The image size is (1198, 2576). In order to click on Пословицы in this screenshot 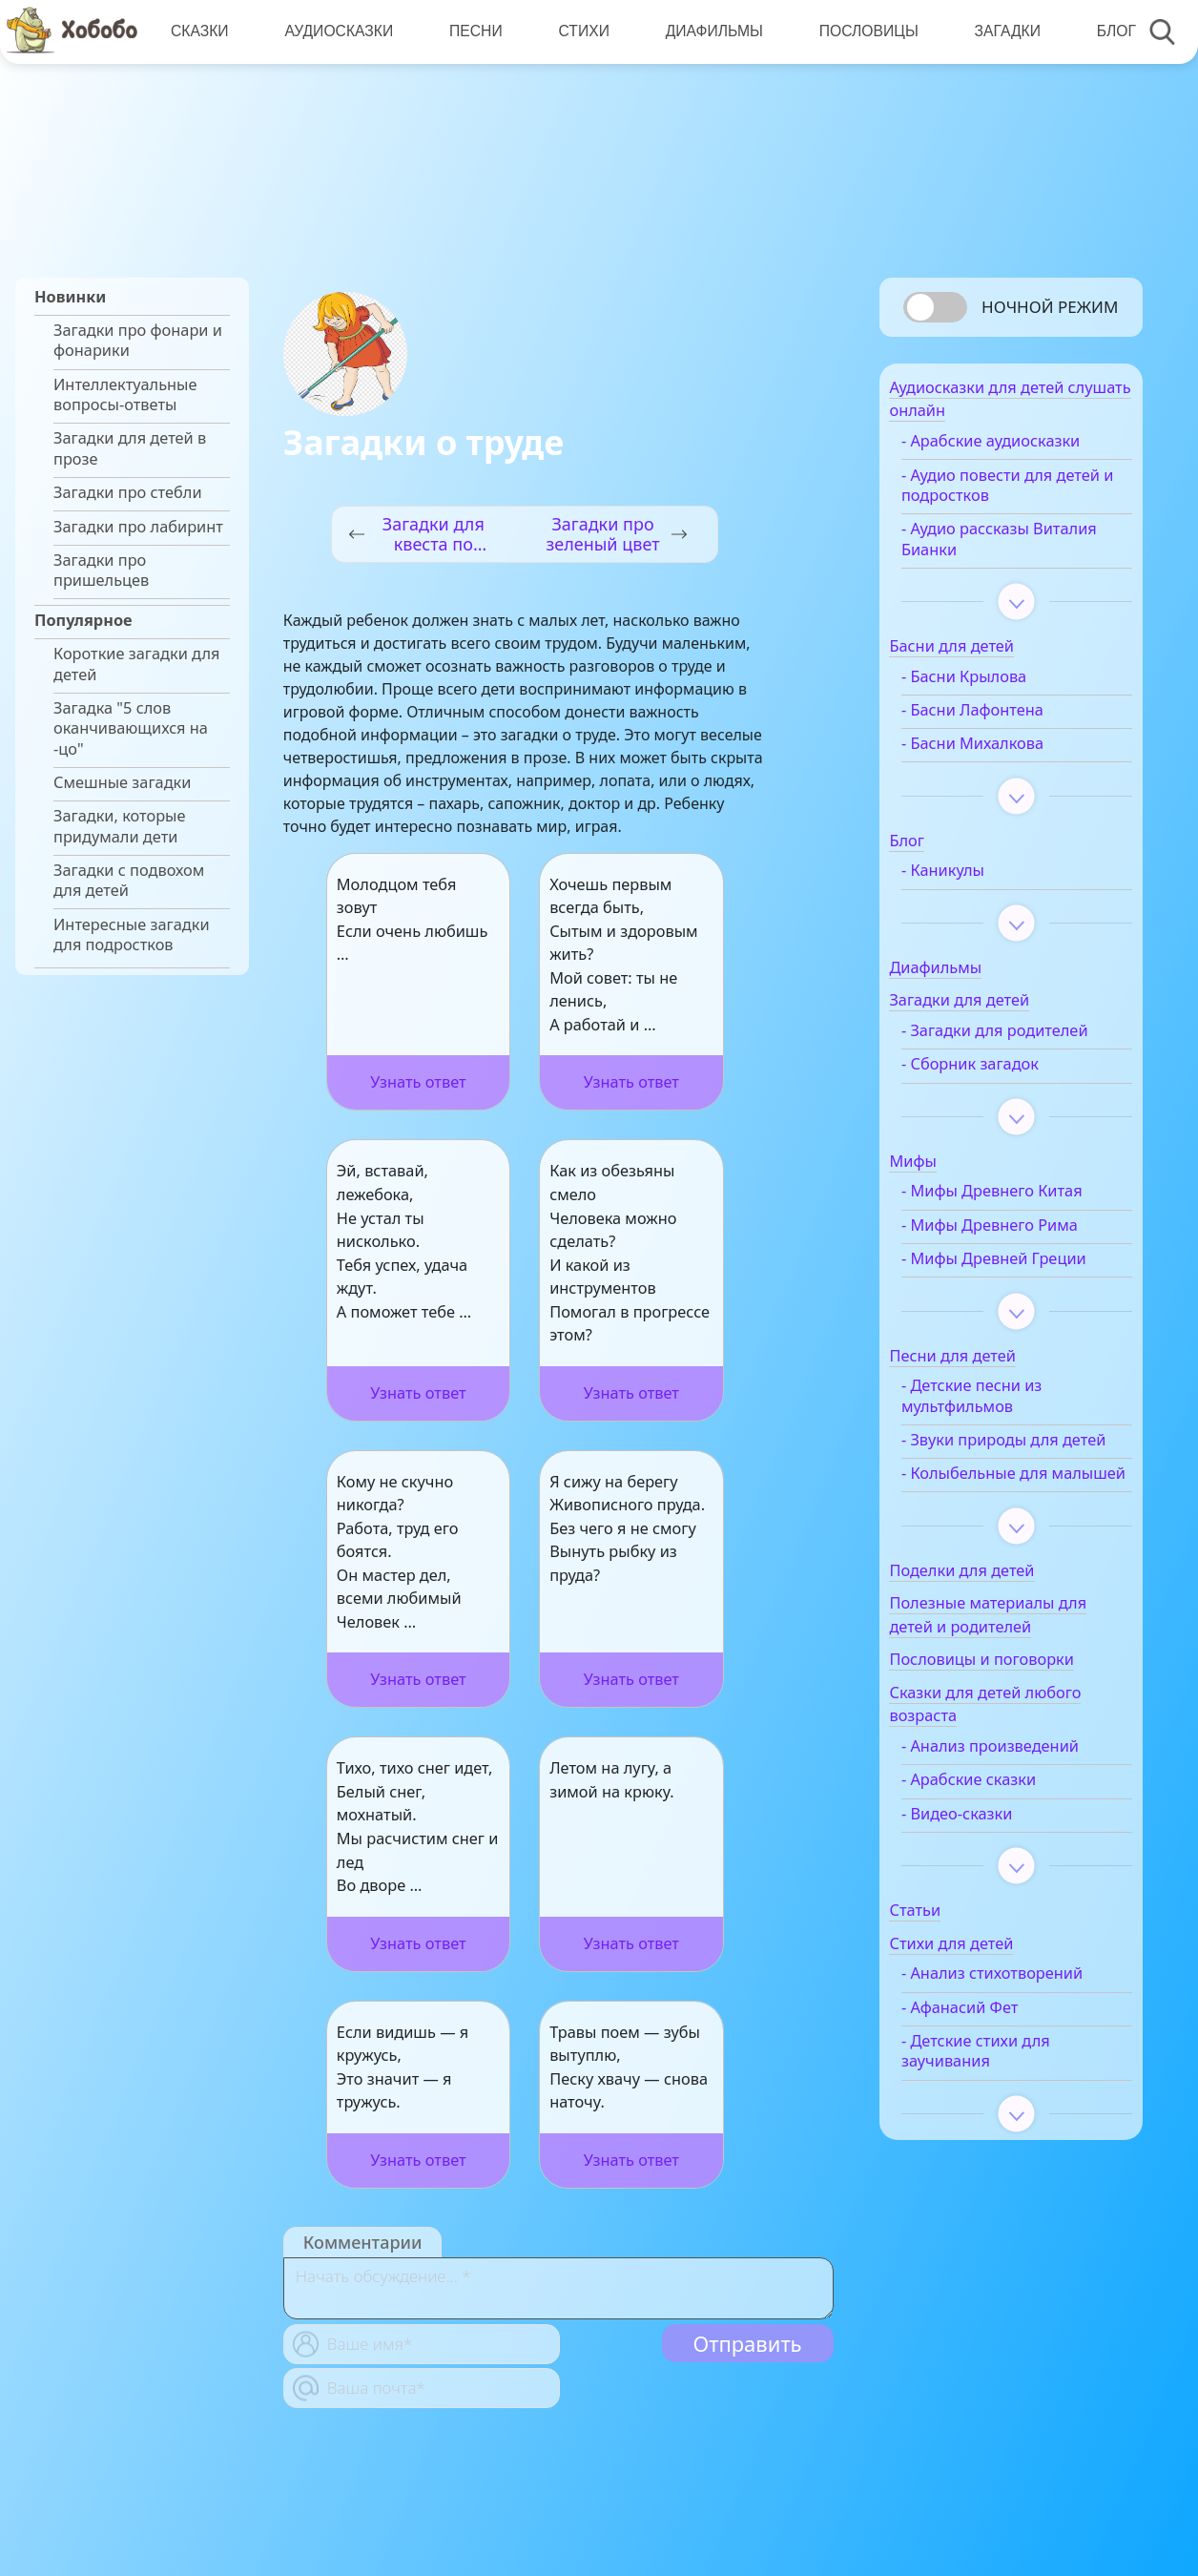, I will do `click(861, 31)`.